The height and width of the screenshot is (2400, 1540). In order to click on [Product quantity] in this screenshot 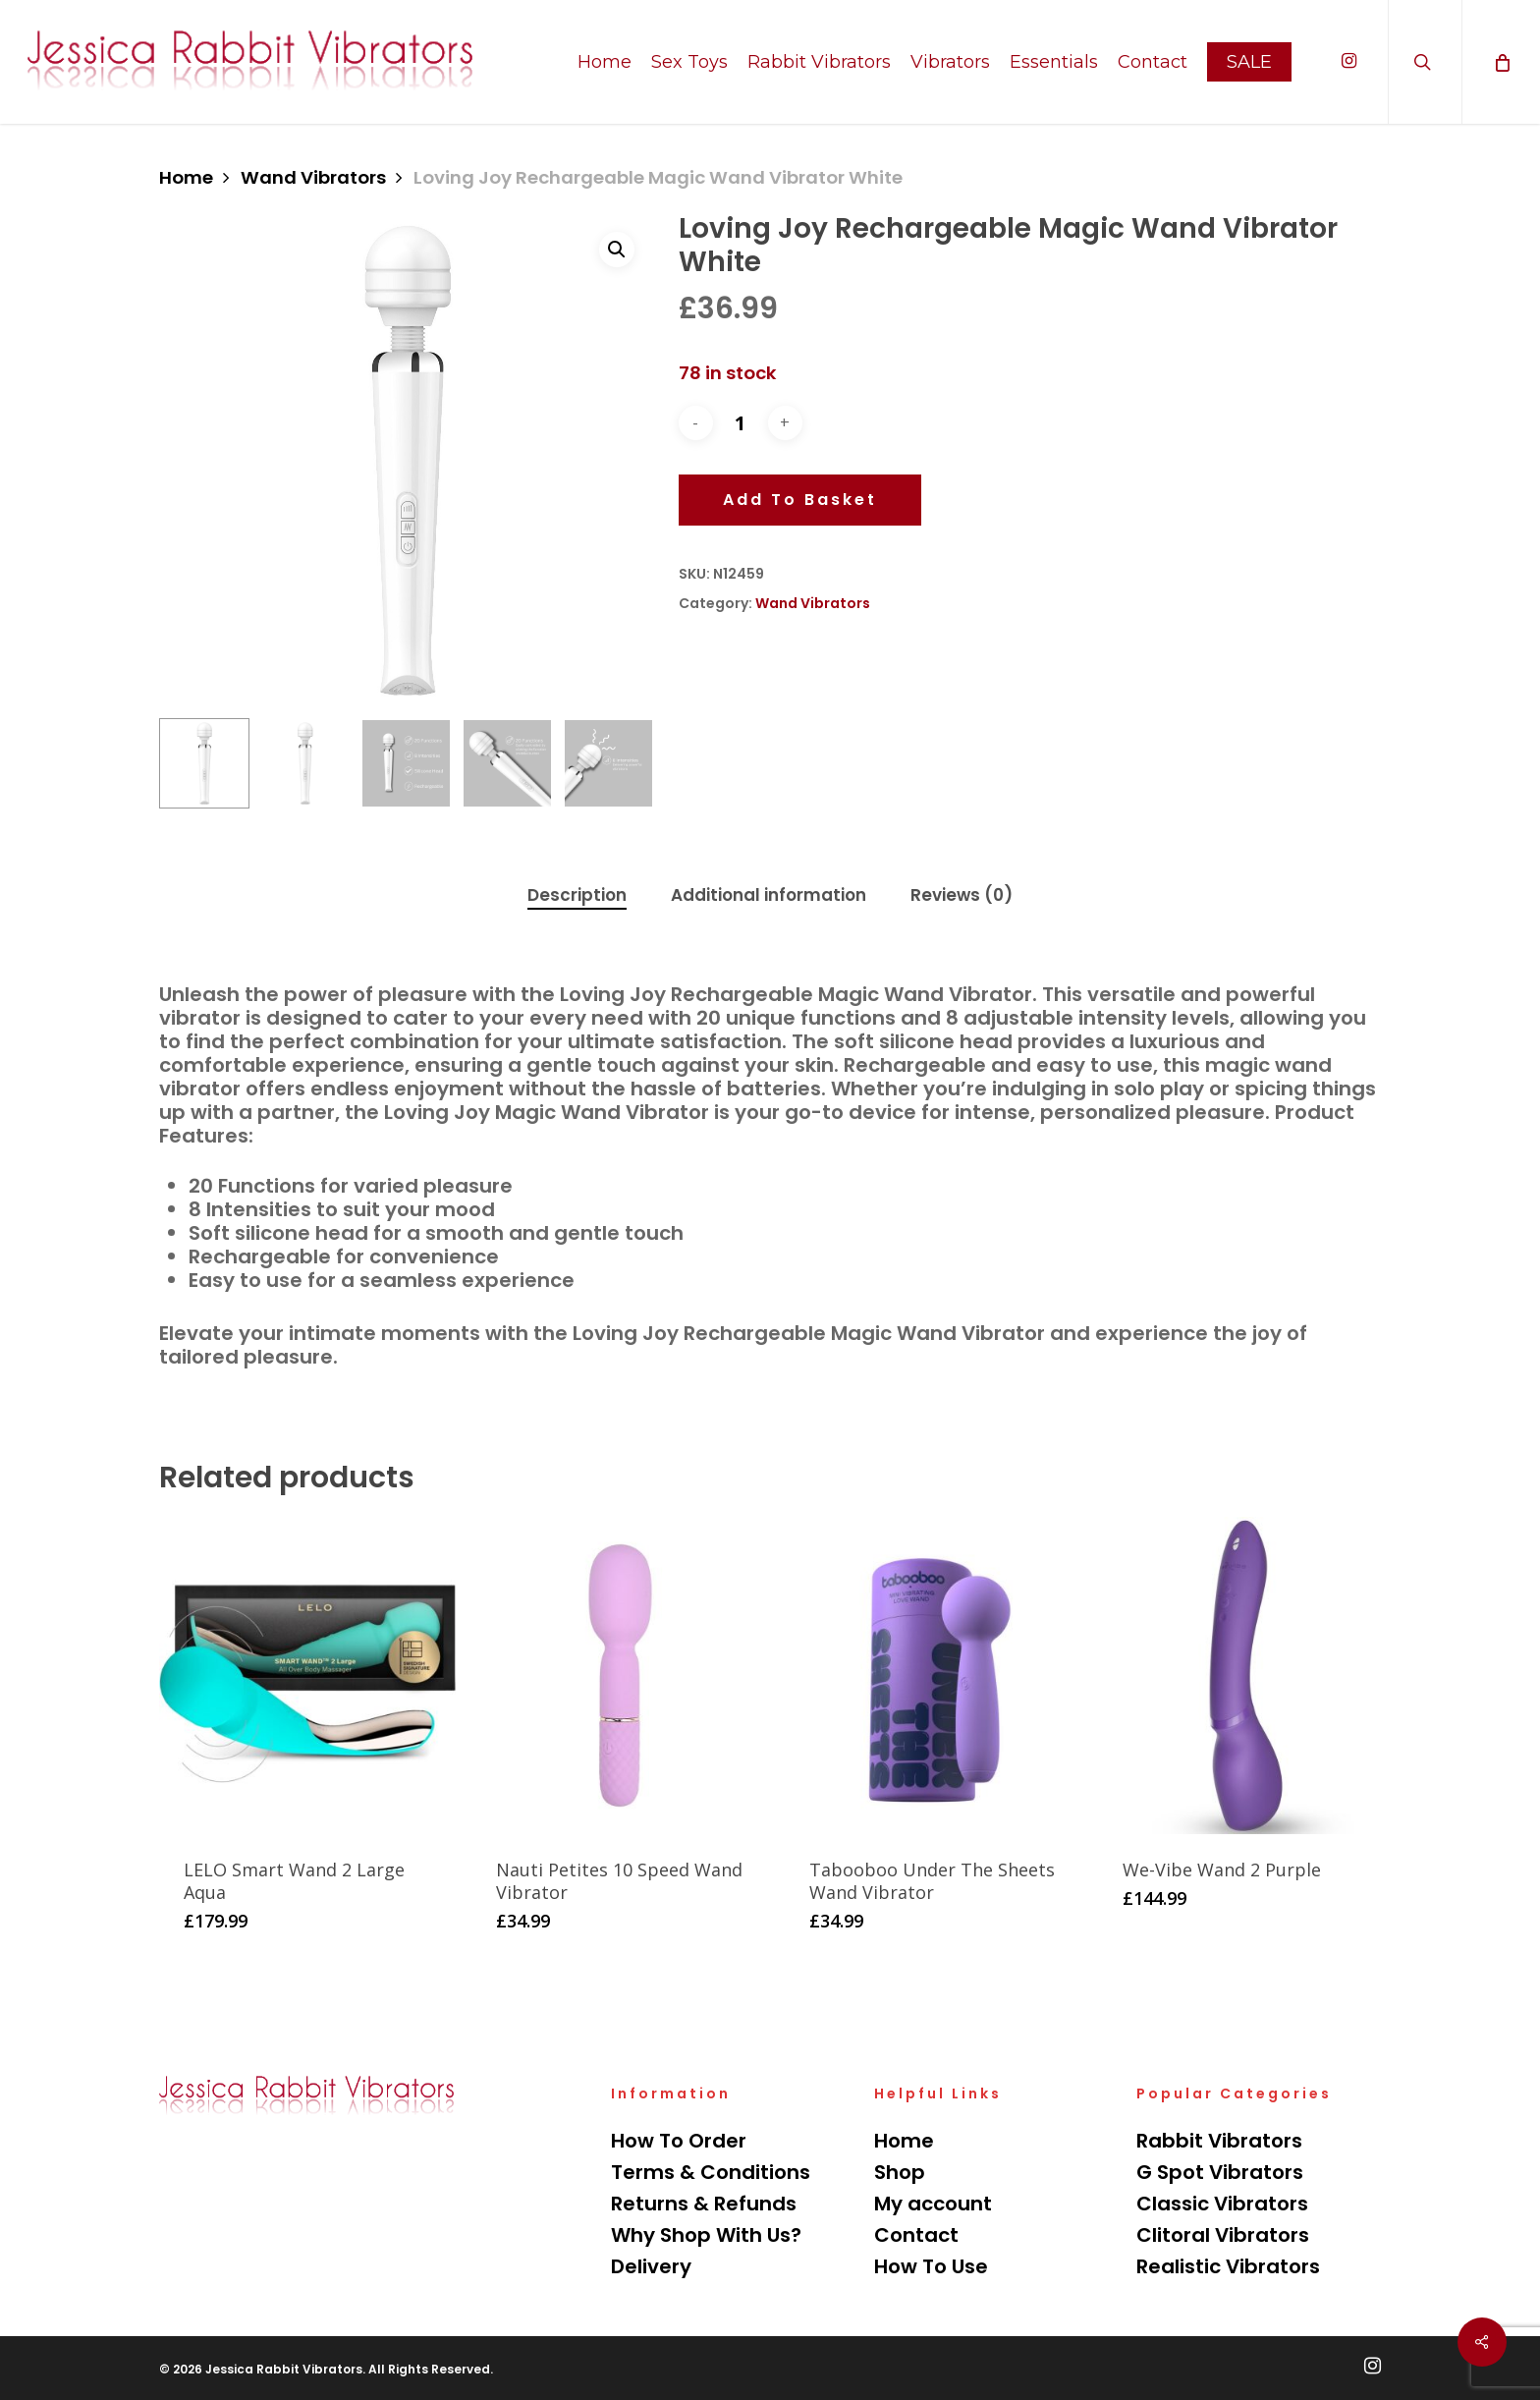, I will do `click(740, 422)`.